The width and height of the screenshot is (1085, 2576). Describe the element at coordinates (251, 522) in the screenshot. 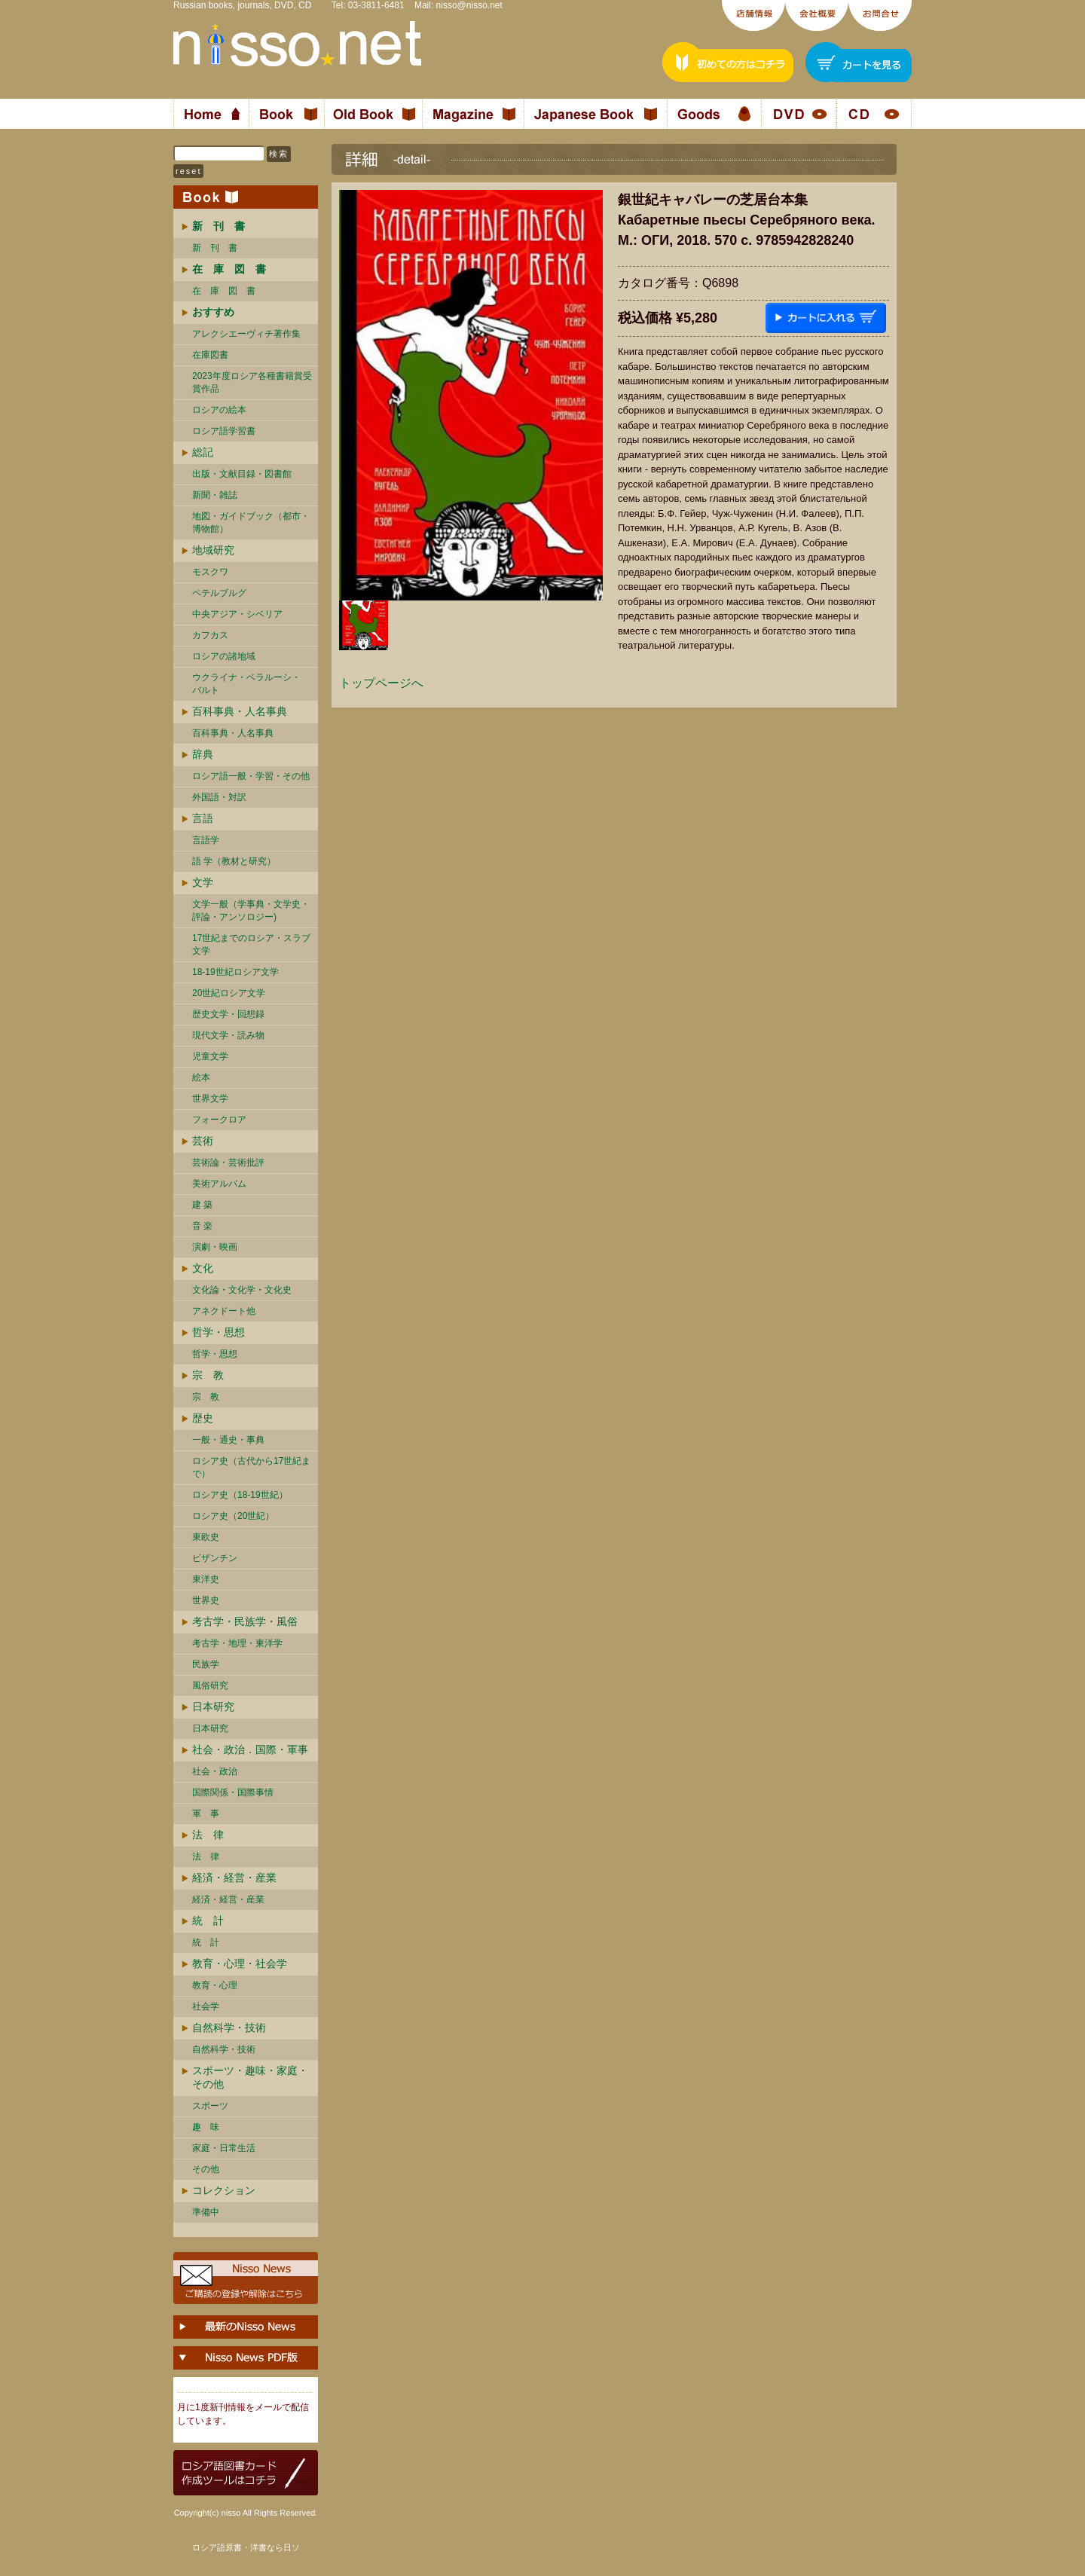

I see `地図・ガイドブック（都市・博物館）` at that location.